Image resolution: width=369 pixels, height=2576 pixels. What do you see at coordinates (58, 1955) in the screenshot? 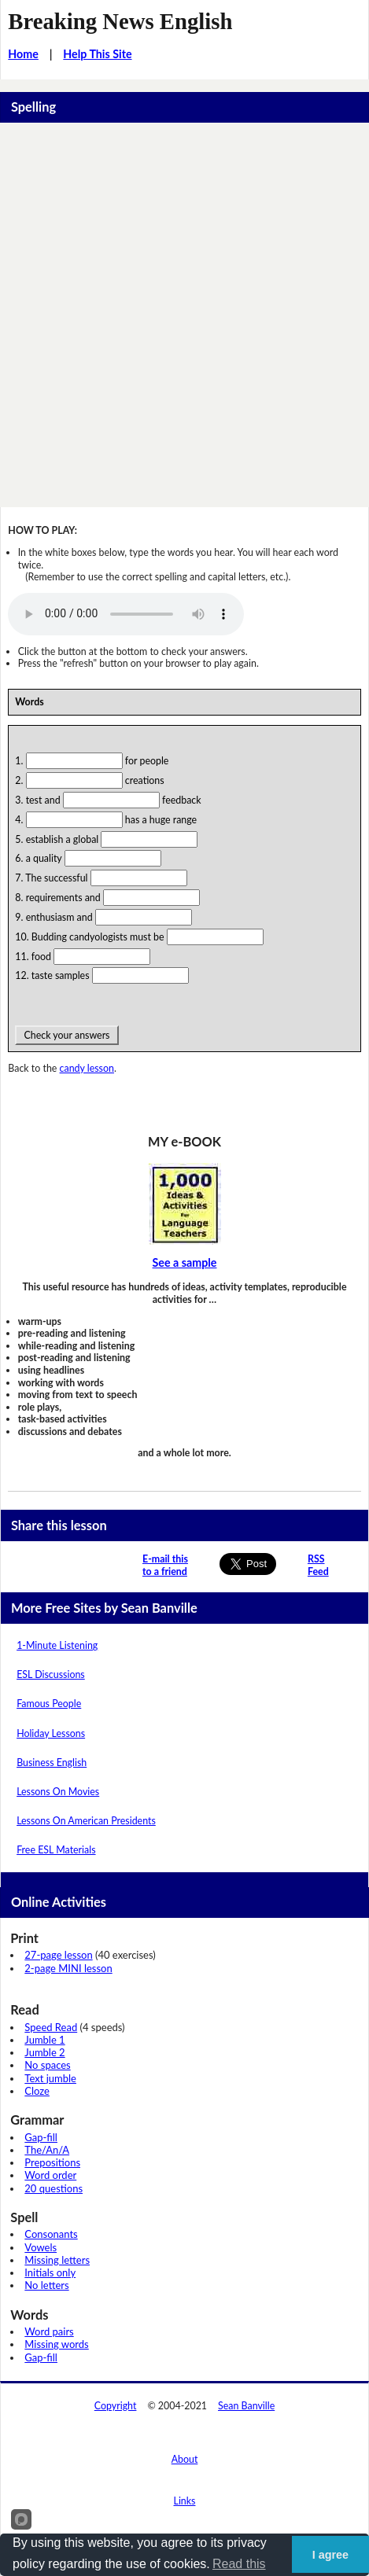
I see `27-page lesson` at bounding box center [58, 1955].